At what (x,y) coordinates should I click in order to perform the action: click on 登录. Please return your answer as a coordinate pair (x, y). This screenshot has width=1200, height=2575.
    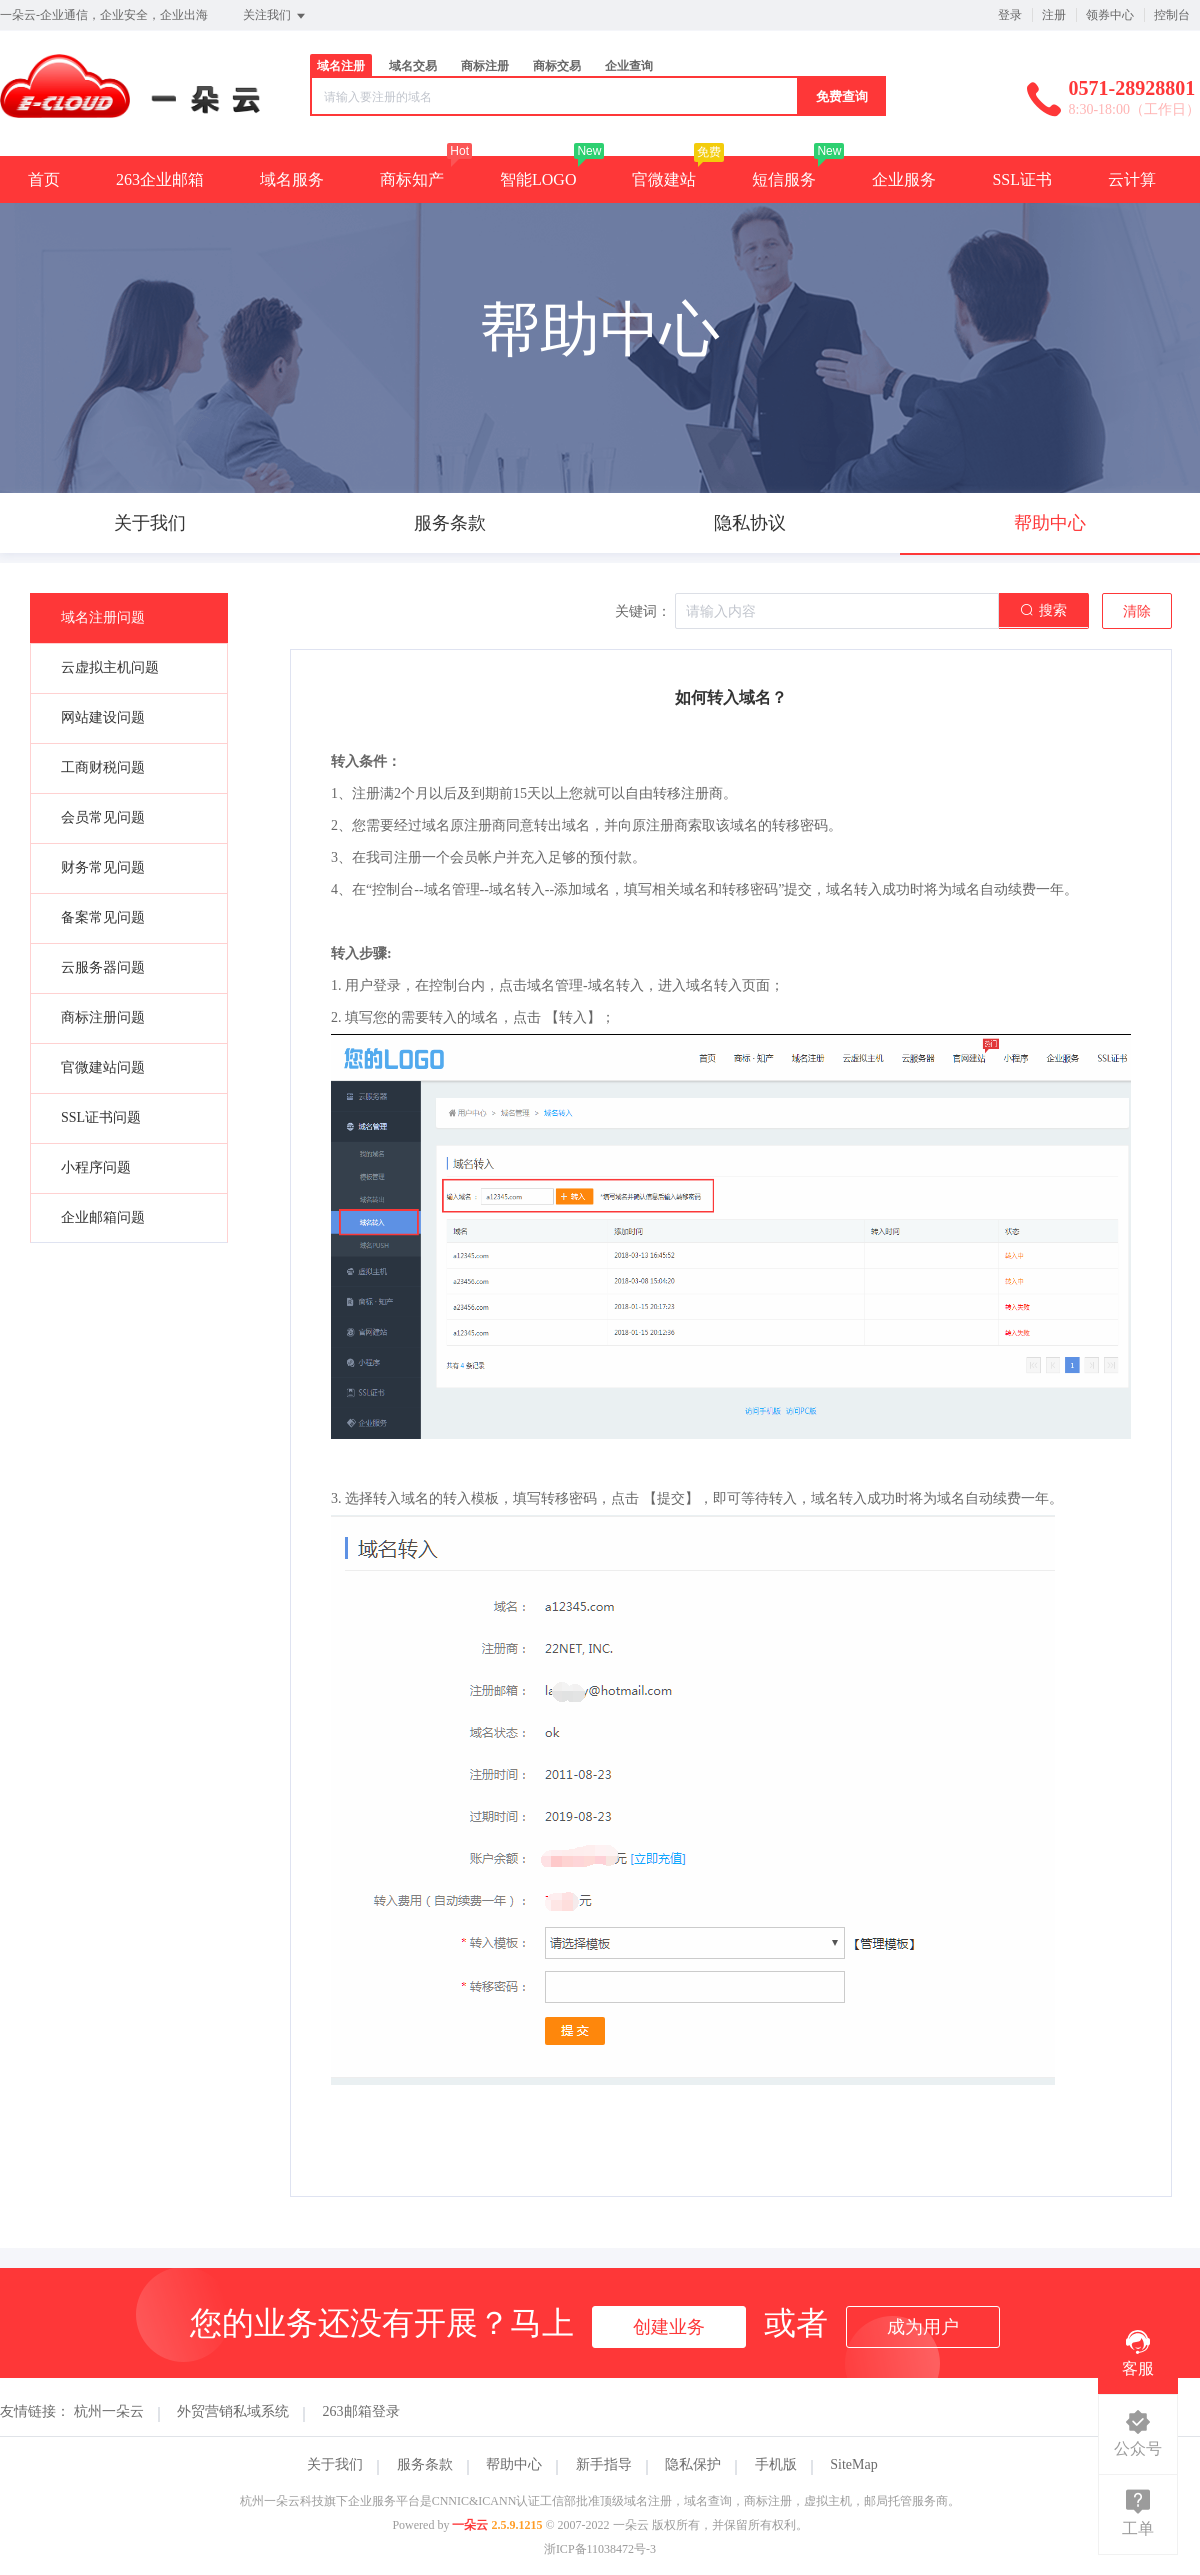
    Looking at the image, I should click on (1010, 15).